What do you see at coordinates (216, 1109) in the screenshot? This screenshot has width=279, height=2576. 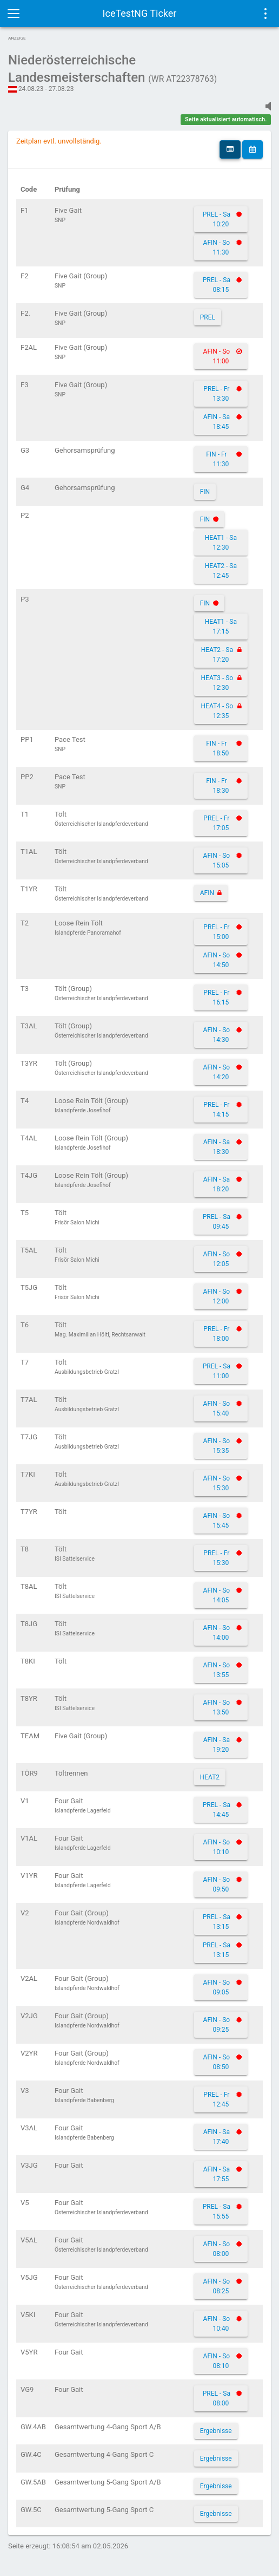 I see `PREL - Fr 14:15` at bounding box center [216, 1109].